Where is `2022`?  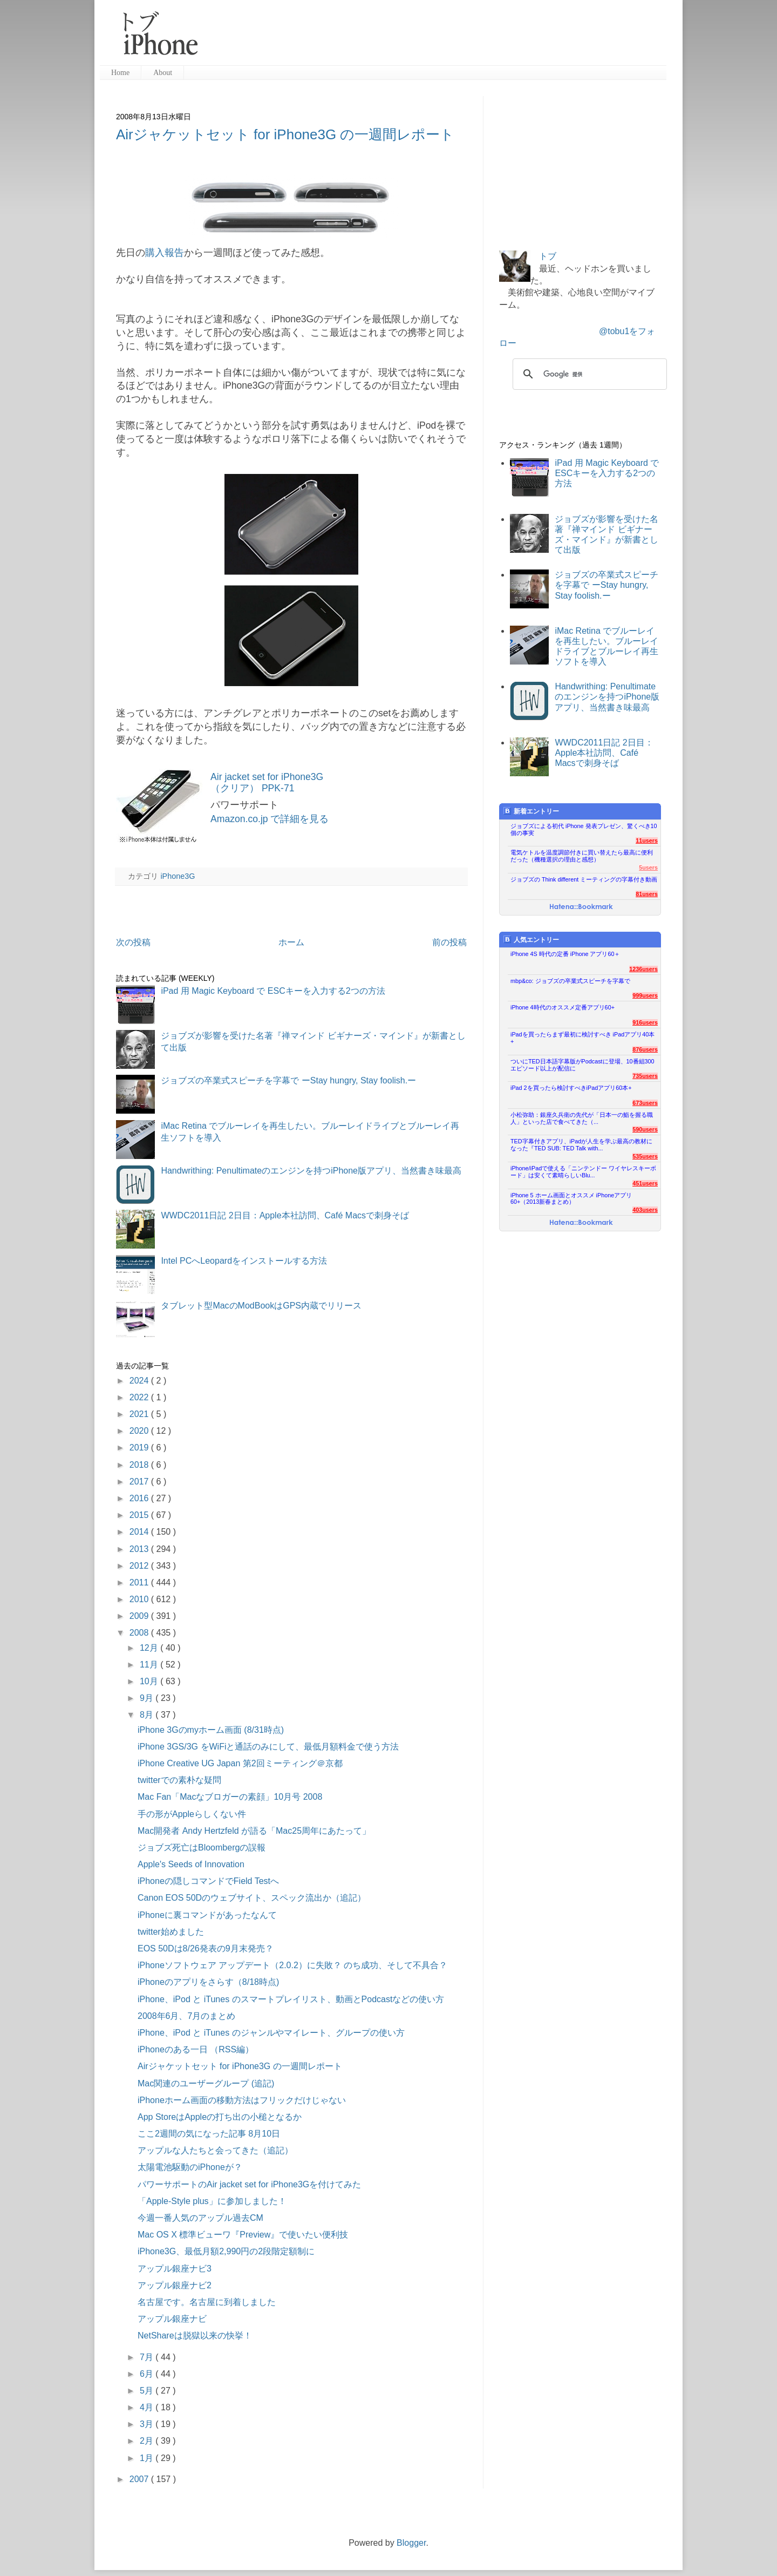 2022 is located at coordinates (140, 1397).